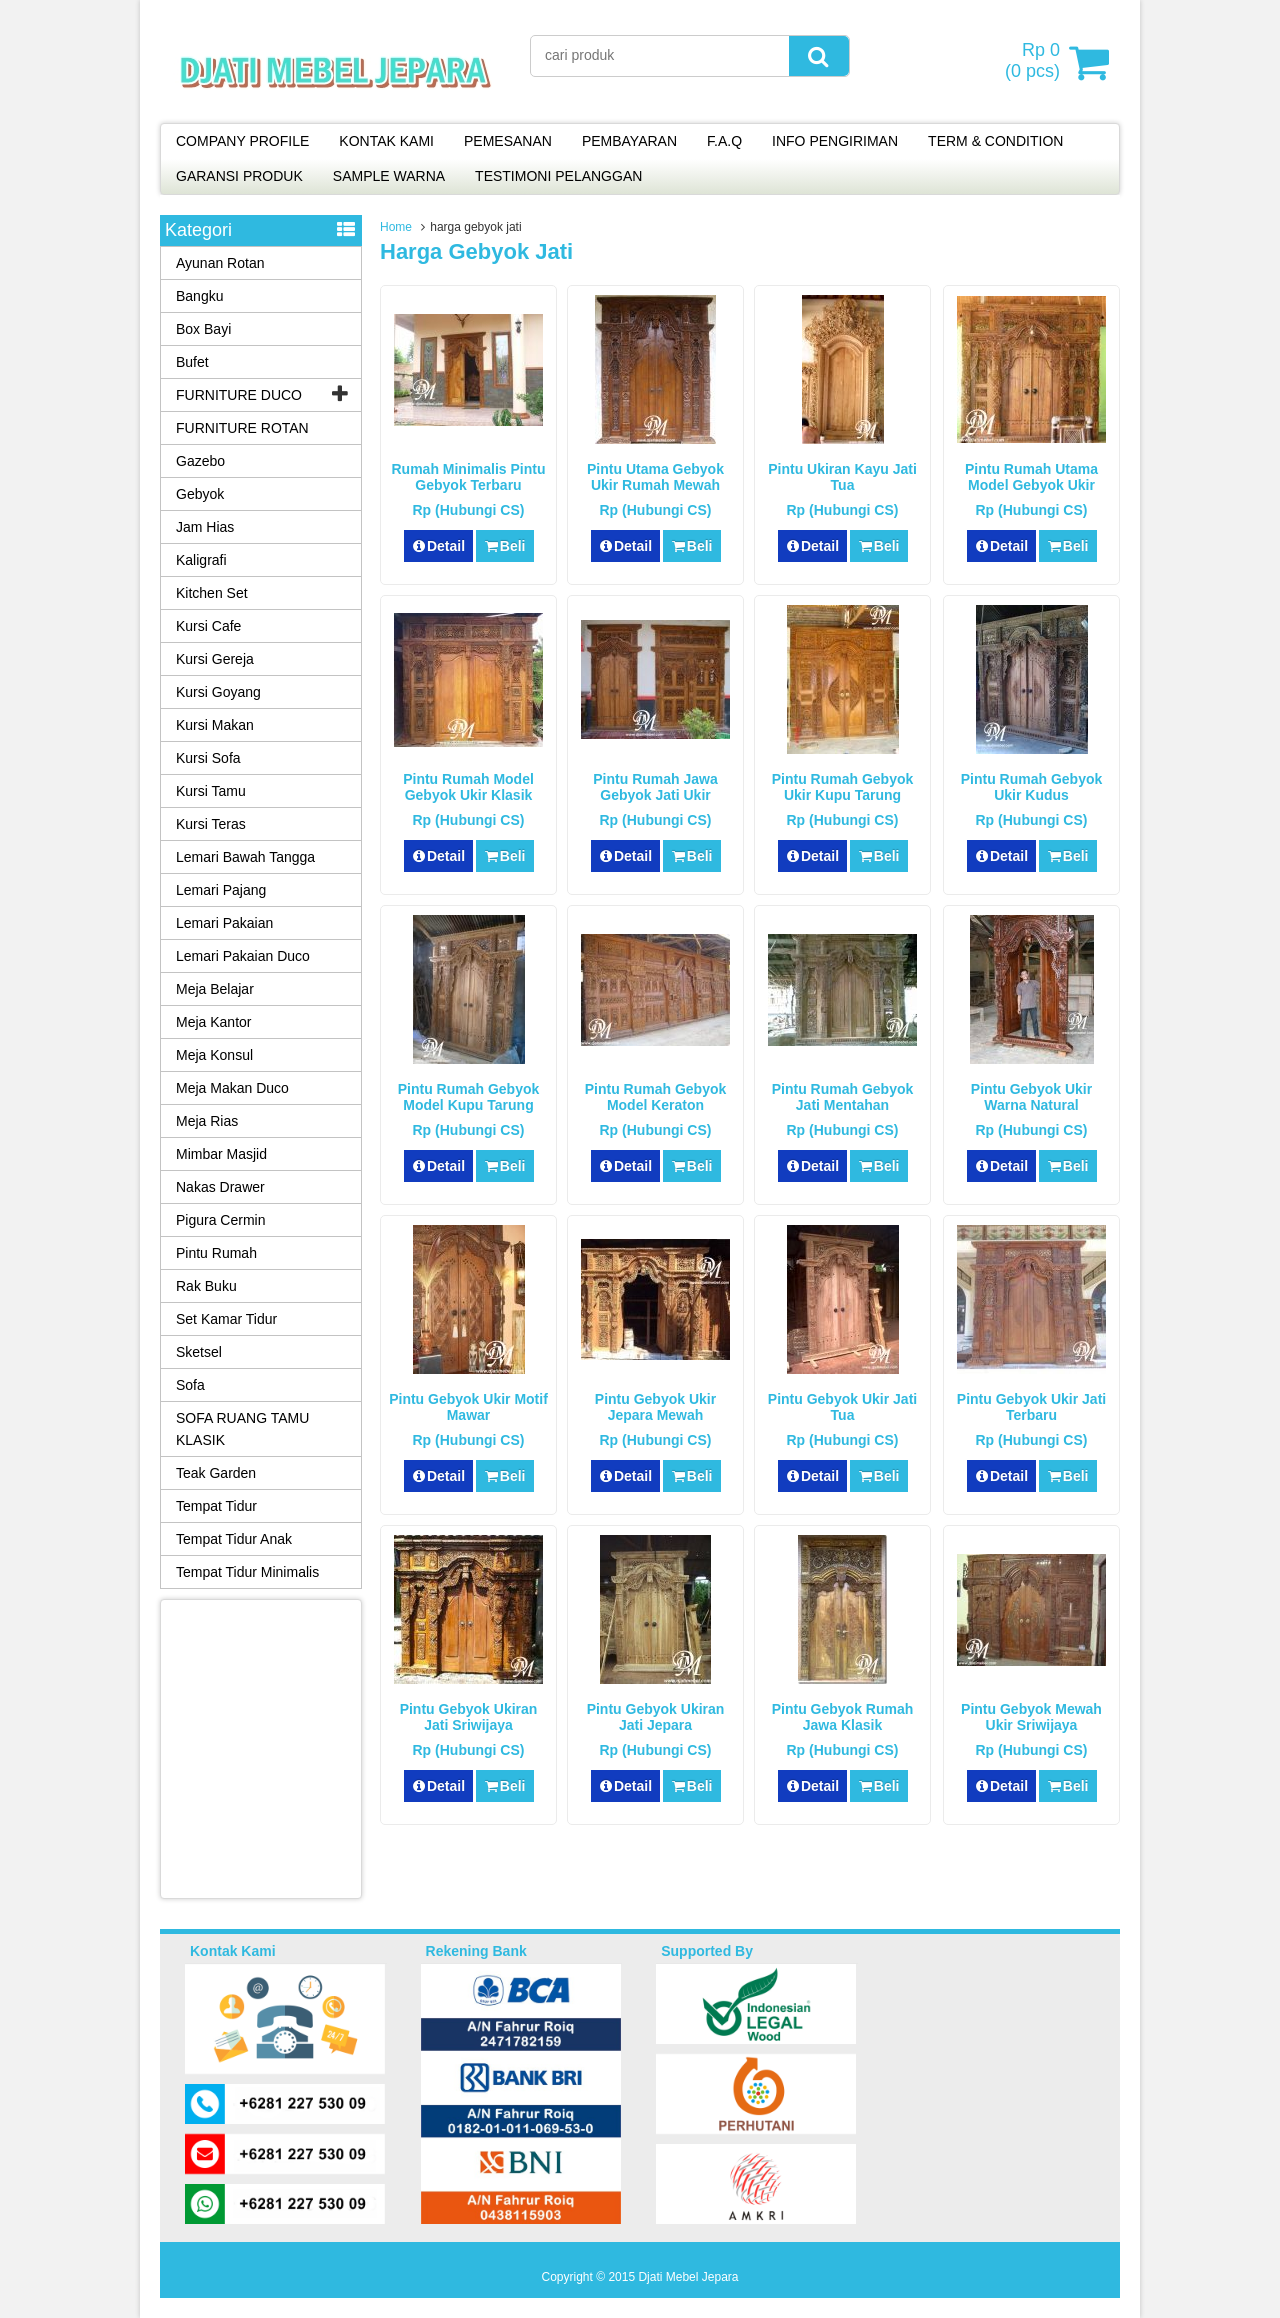 This screenshot has width=1280, height=2318. What do you see at coordinates (208, 626) in the screenshot?
I see `Kursi Cafe` at bounding box center [208, 626].